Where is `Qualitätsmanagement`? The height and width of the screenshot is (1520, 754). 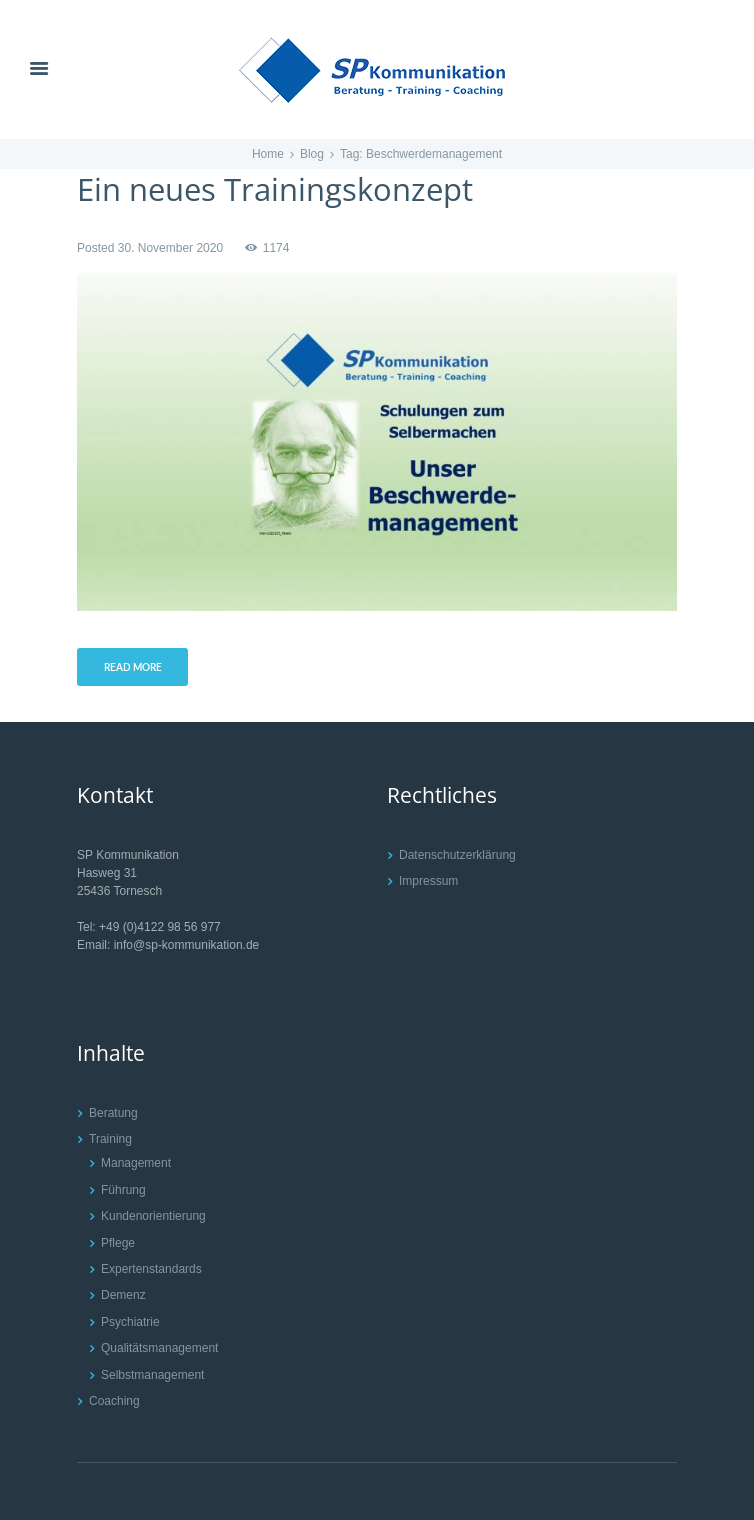
Qualitätsmanagement is located at coordinates (159, 1348).